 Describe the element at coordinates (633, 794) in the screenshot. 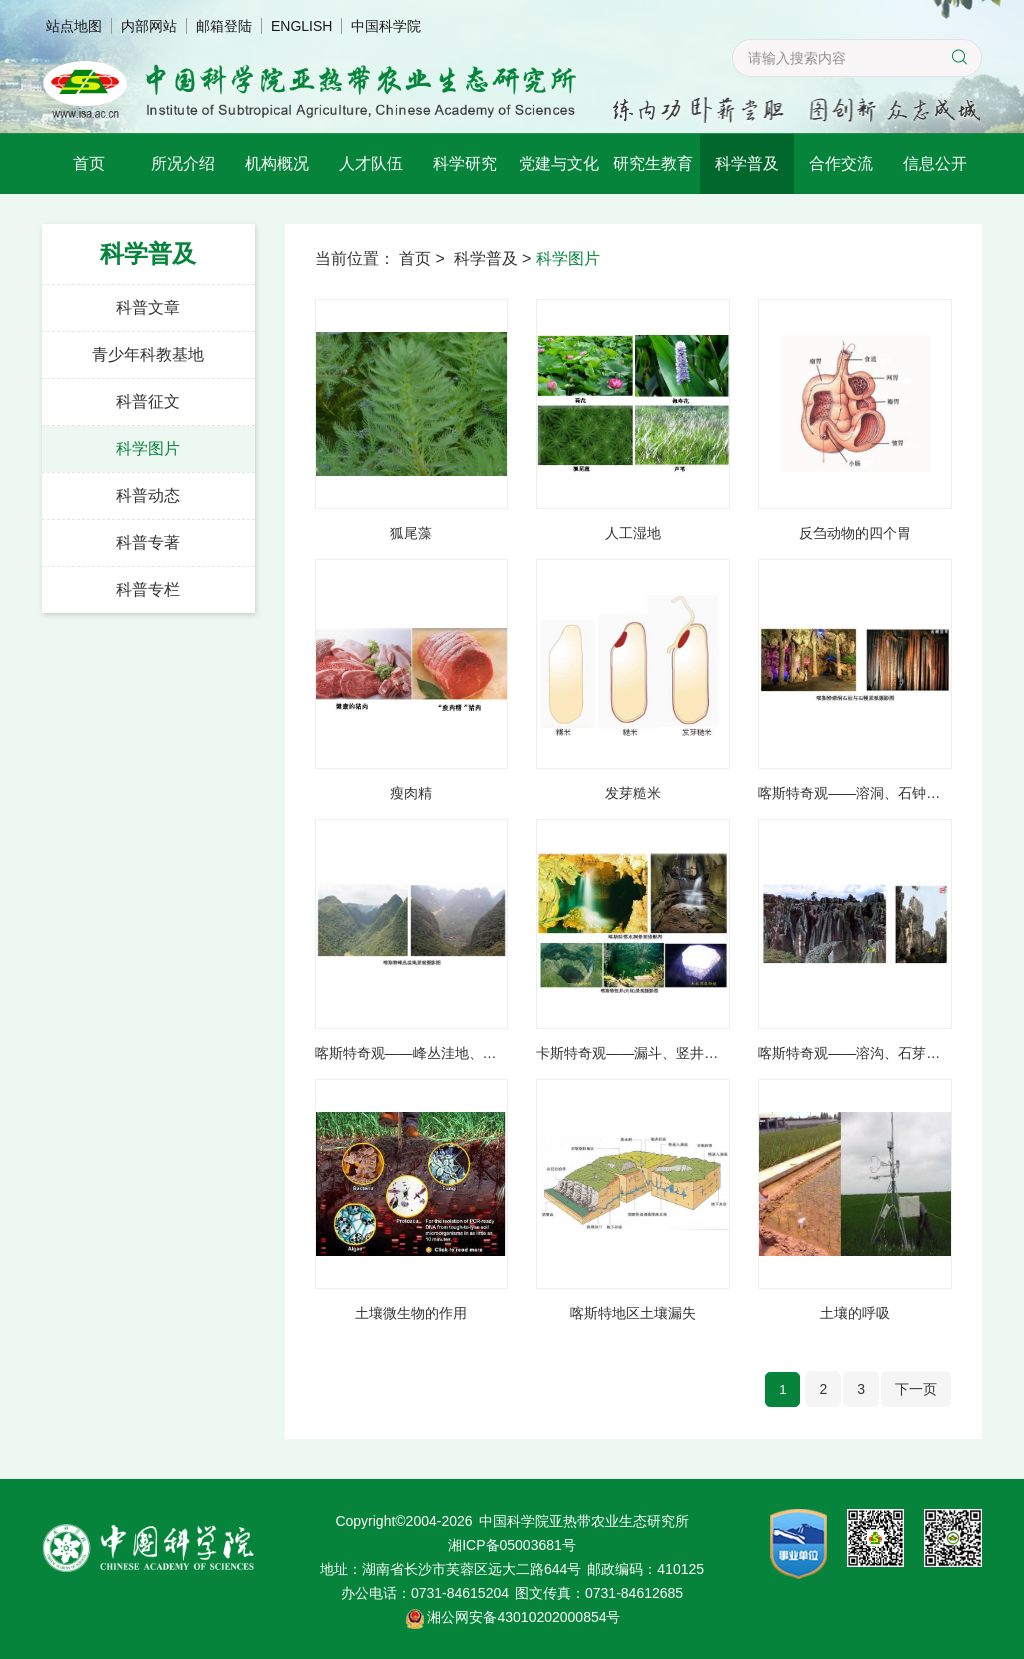

I see `发芽糙米` at that location.